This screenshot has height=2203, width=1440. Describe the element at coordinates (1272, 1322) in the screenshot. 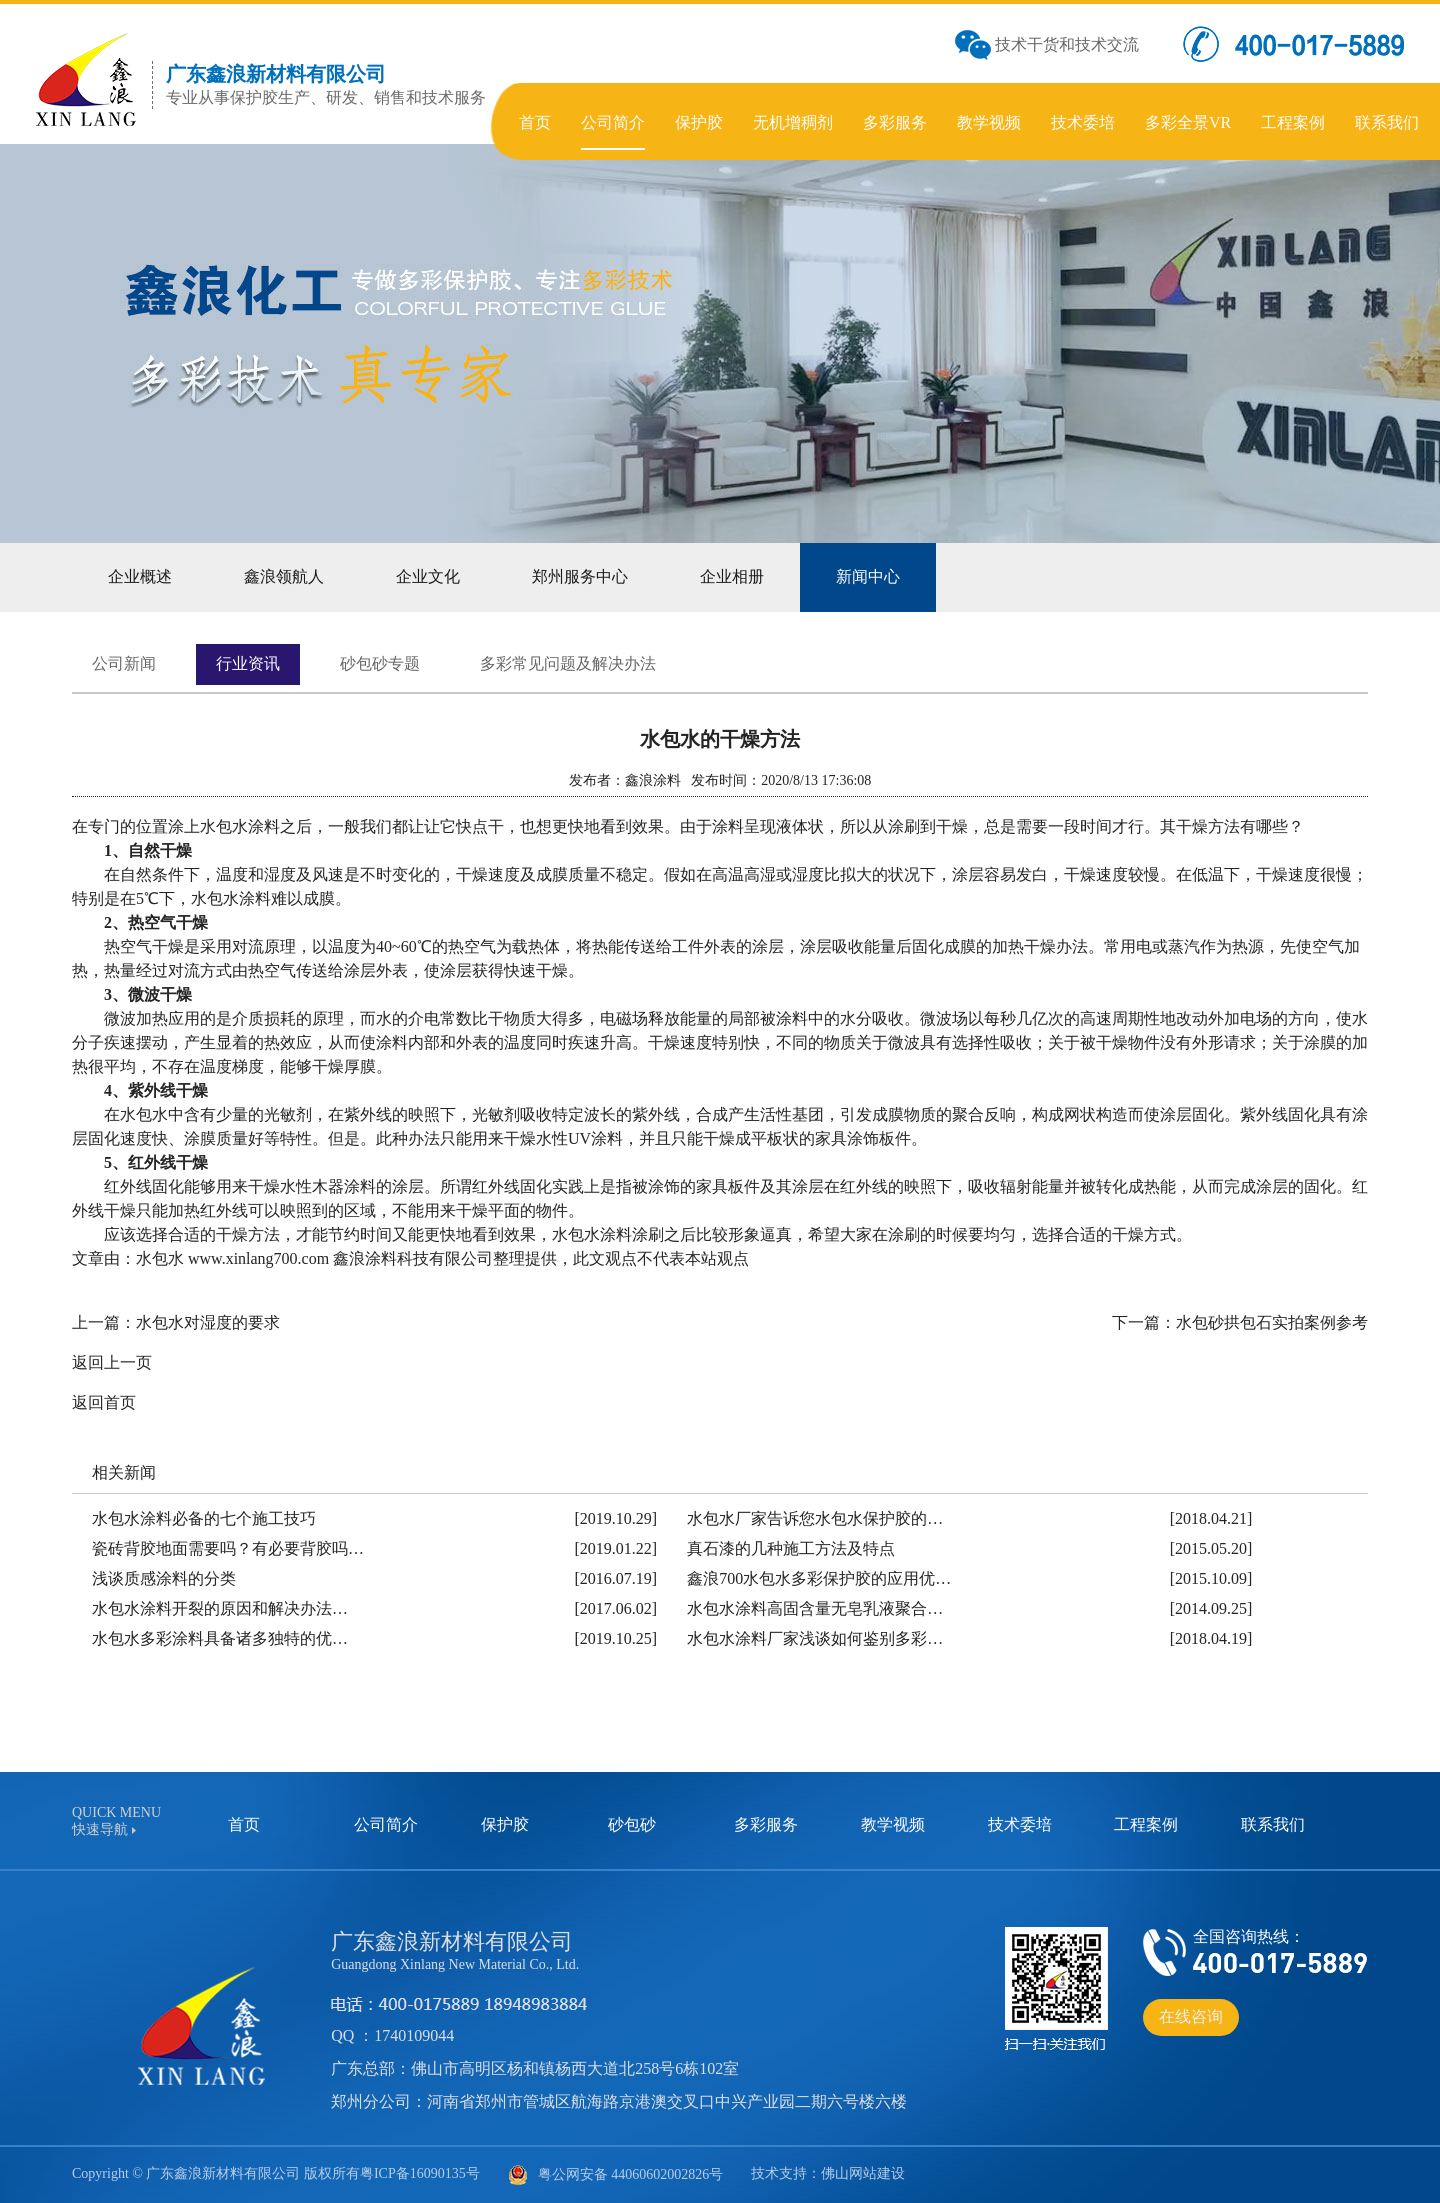

I see `水包砂拱包石实拍案例参考` at that location.